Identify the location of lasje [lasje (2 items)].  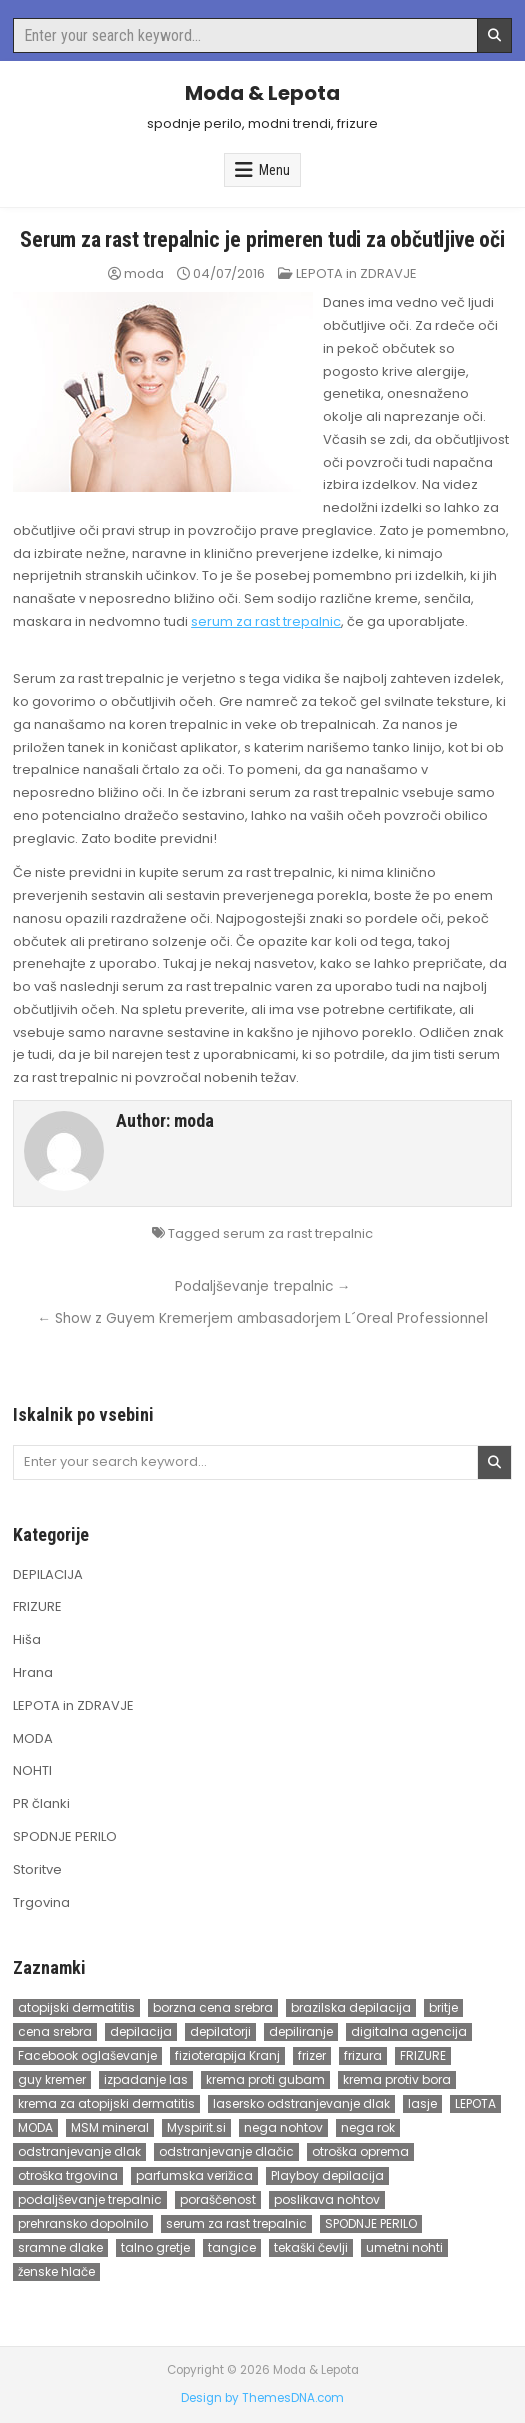
(422, 2103).